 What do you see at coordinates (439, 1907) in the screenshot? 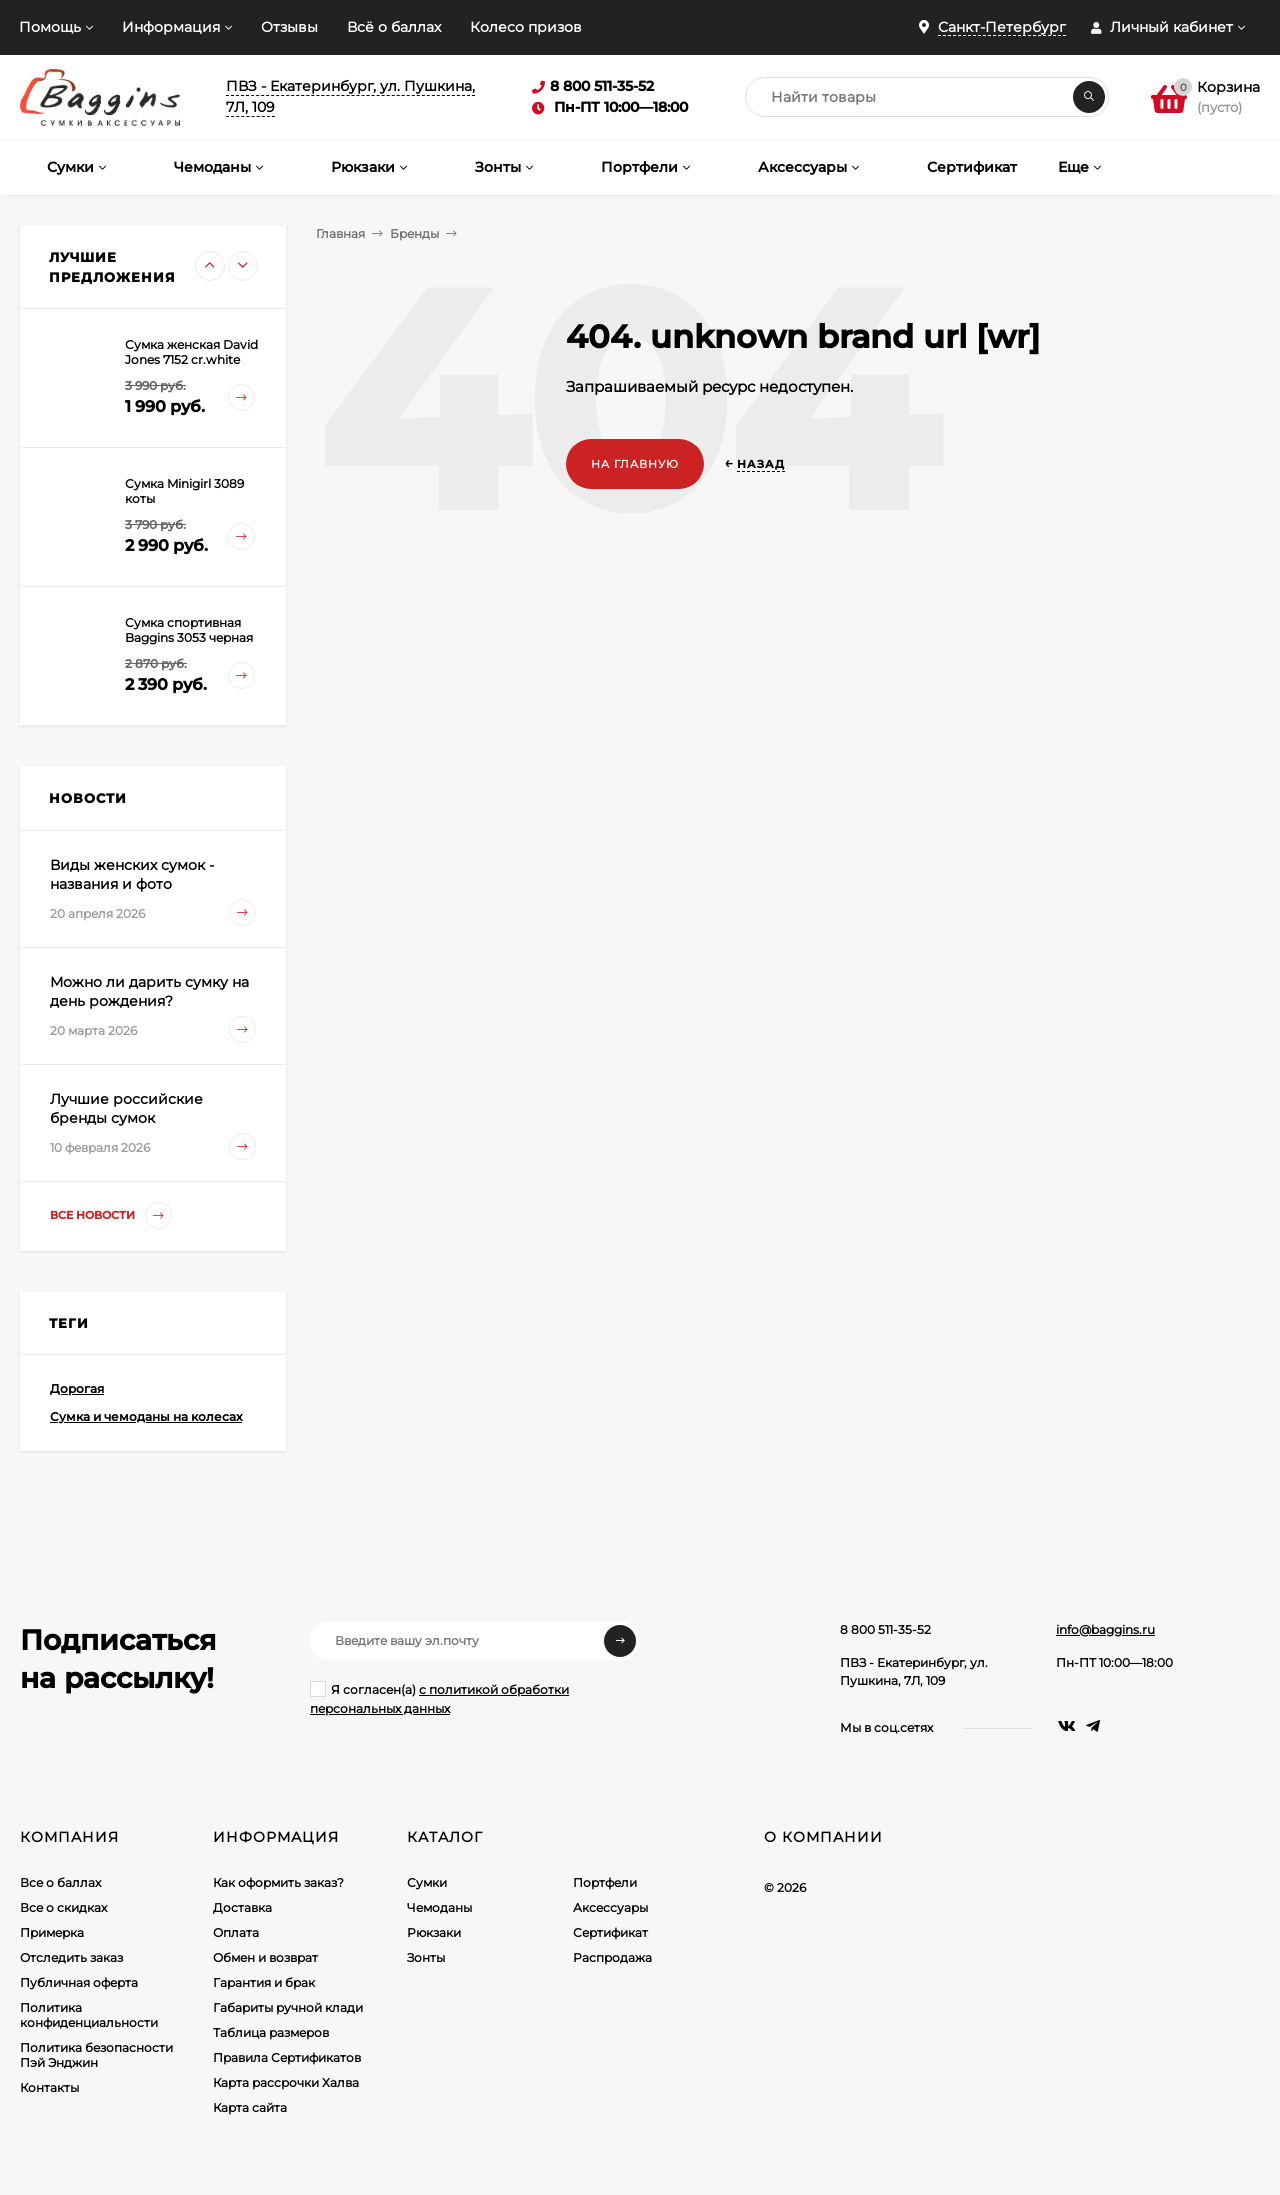
I see `Чемоданы` at bounding box center [439, 1907].